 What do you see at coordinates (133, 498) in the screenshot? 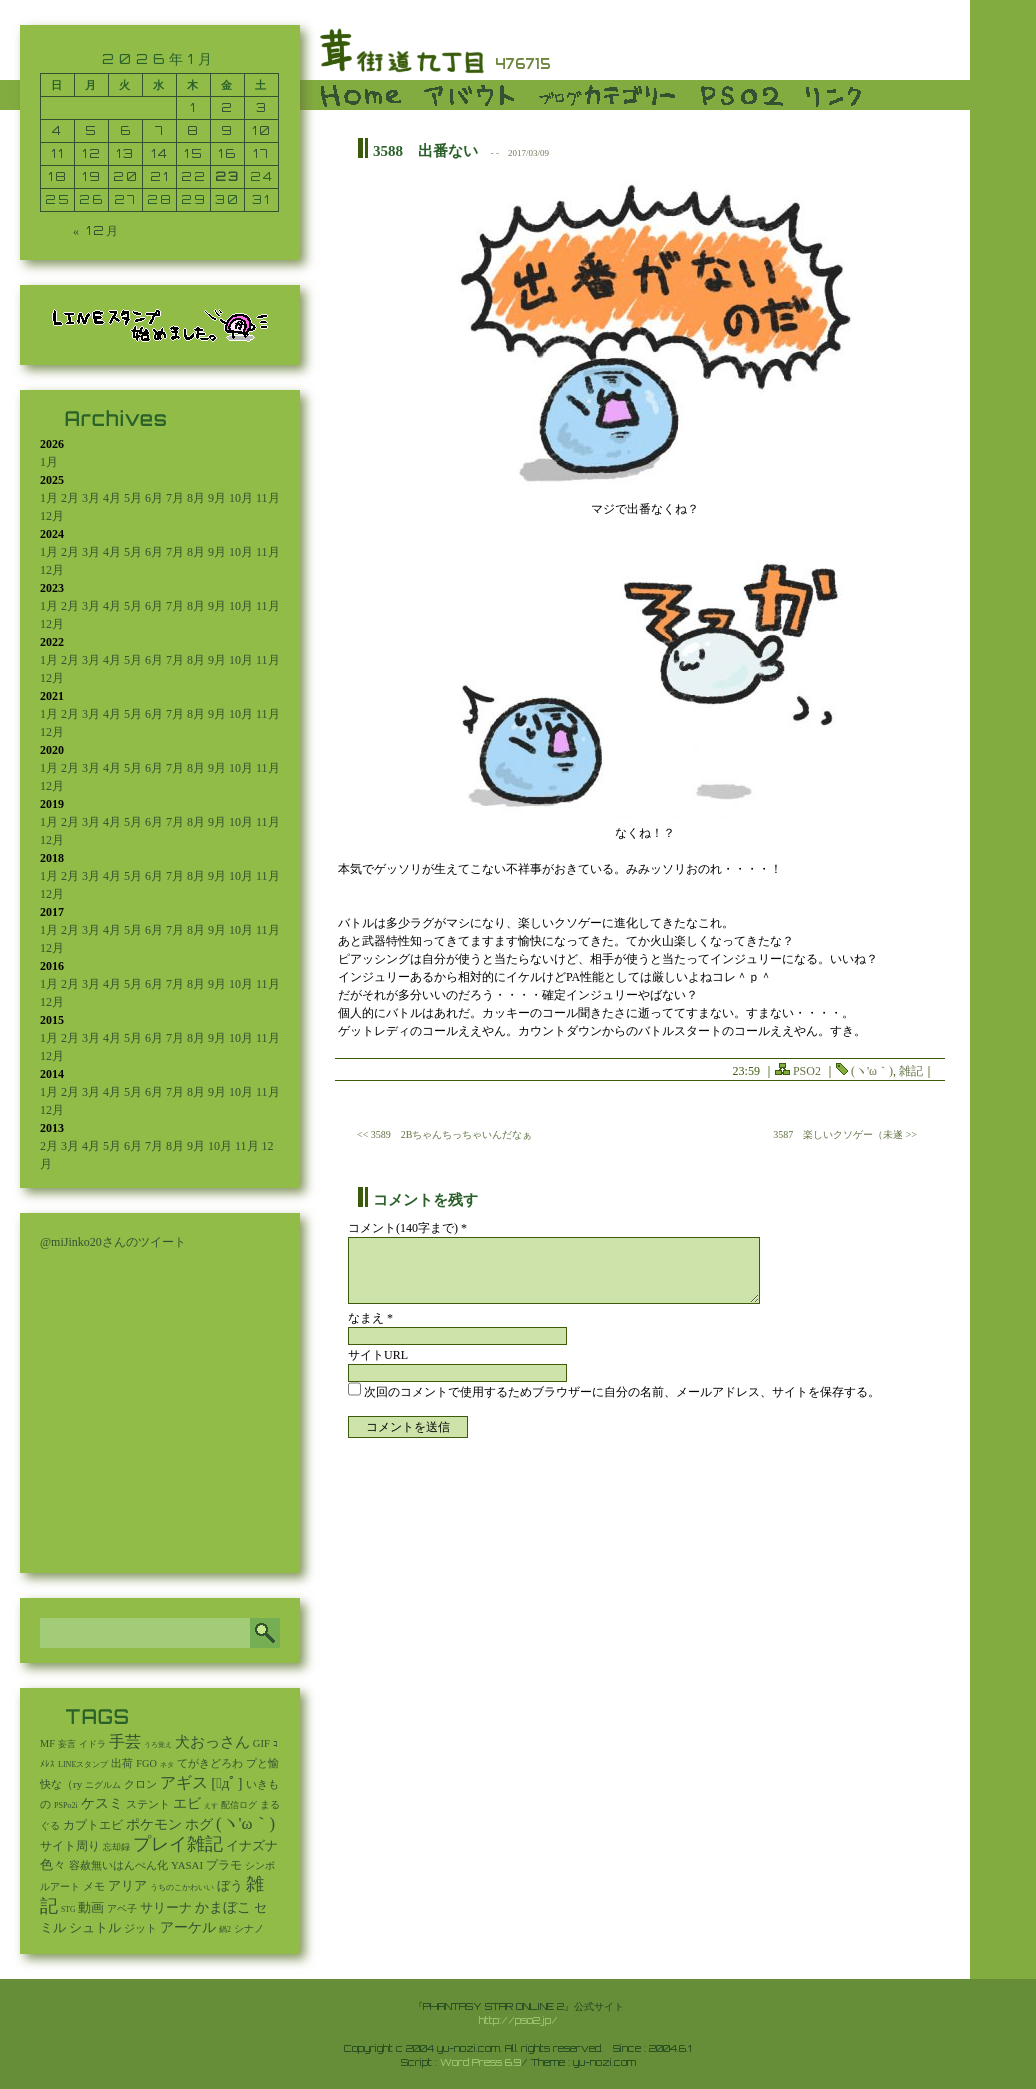
I see `5月` at bounding box center [133, 498].